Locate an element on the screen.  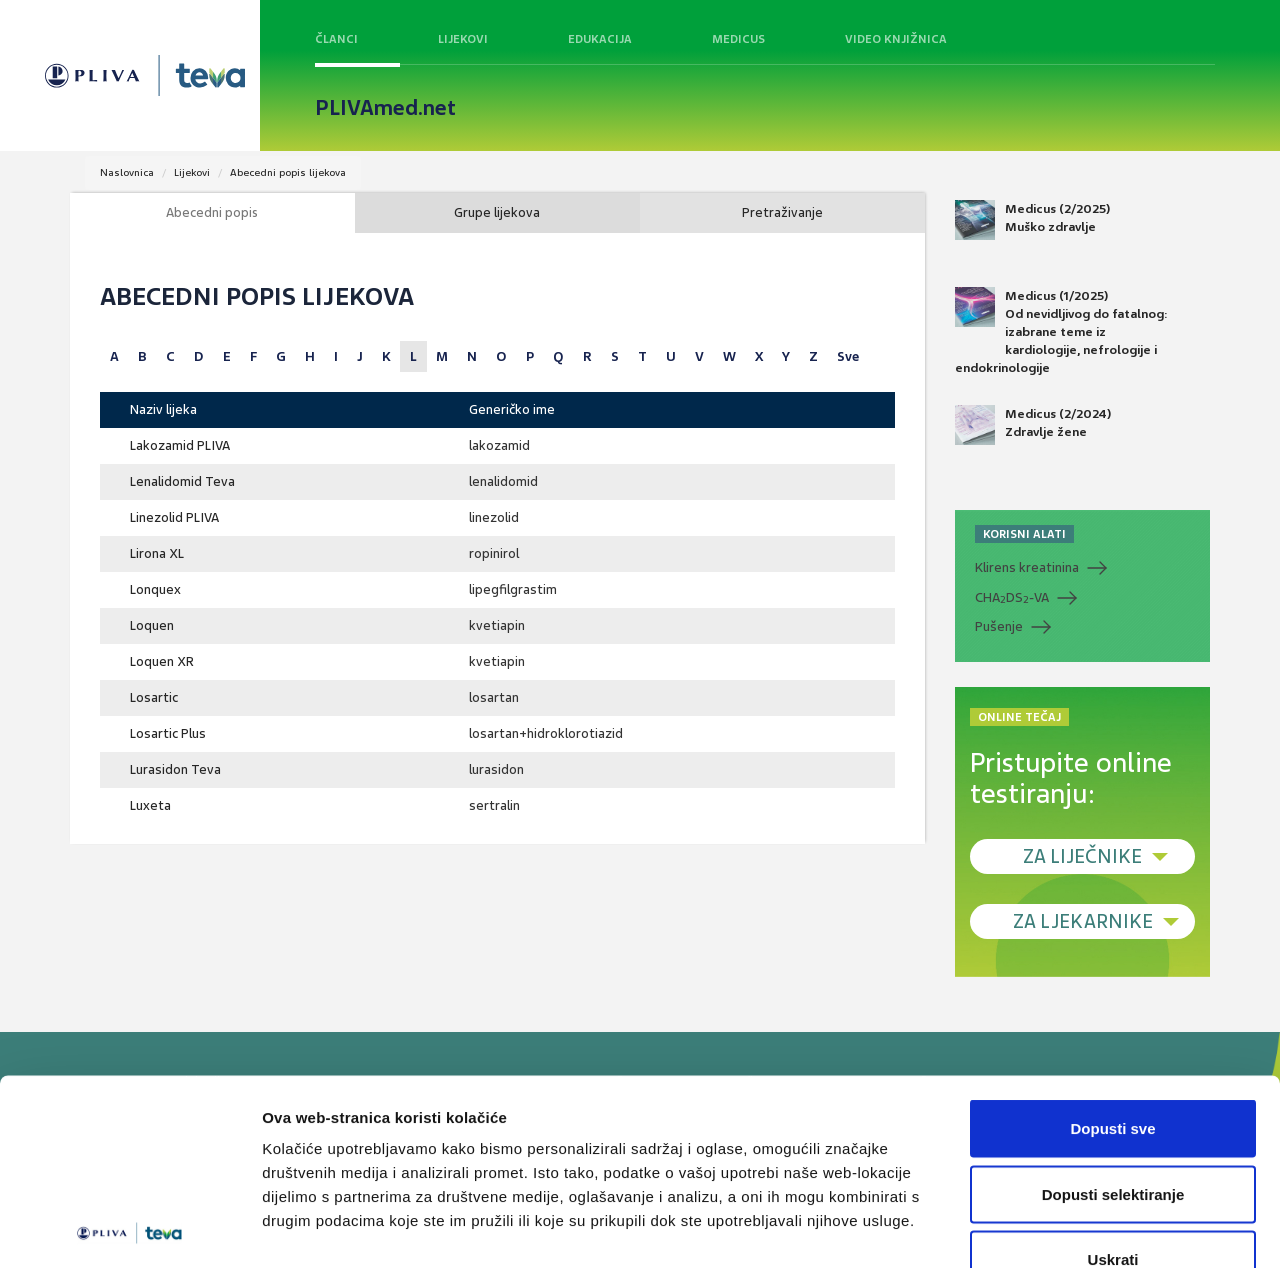
Članci is located at coordinates (336, 39).